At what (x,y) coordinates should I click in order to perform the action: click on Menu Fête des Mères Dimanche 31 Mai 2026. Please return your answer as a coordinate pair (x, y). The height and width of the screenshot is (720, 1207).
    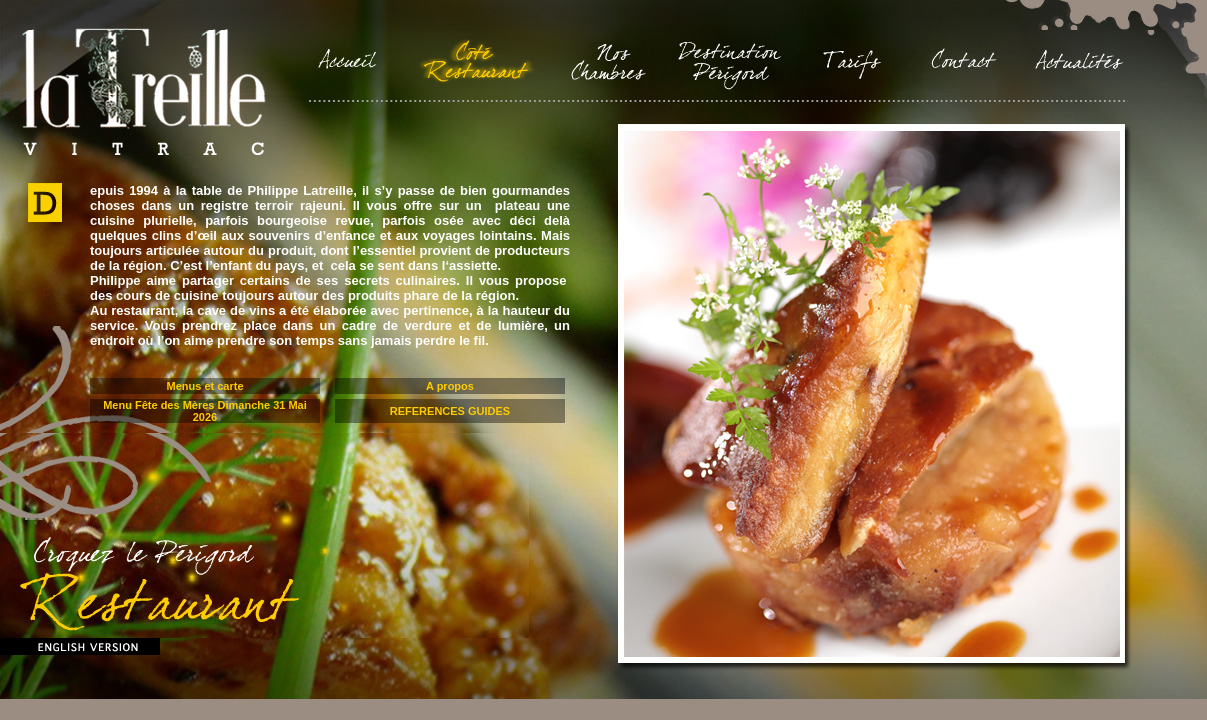
    Looking at the image, I should click on (205, 411).